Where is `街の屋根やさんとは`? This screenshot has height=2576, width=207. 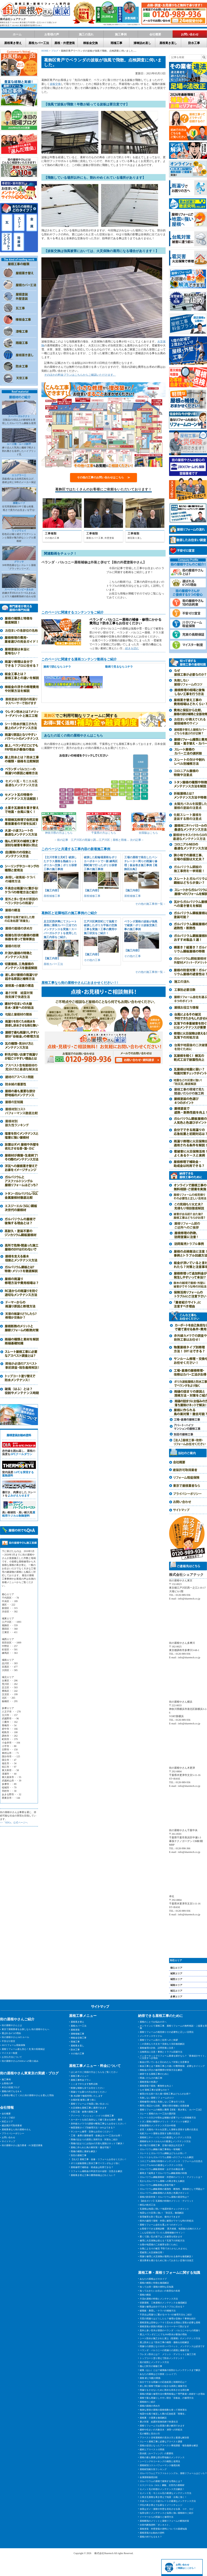 街の屋根やさんとは is located at coordinates (12, 2025).